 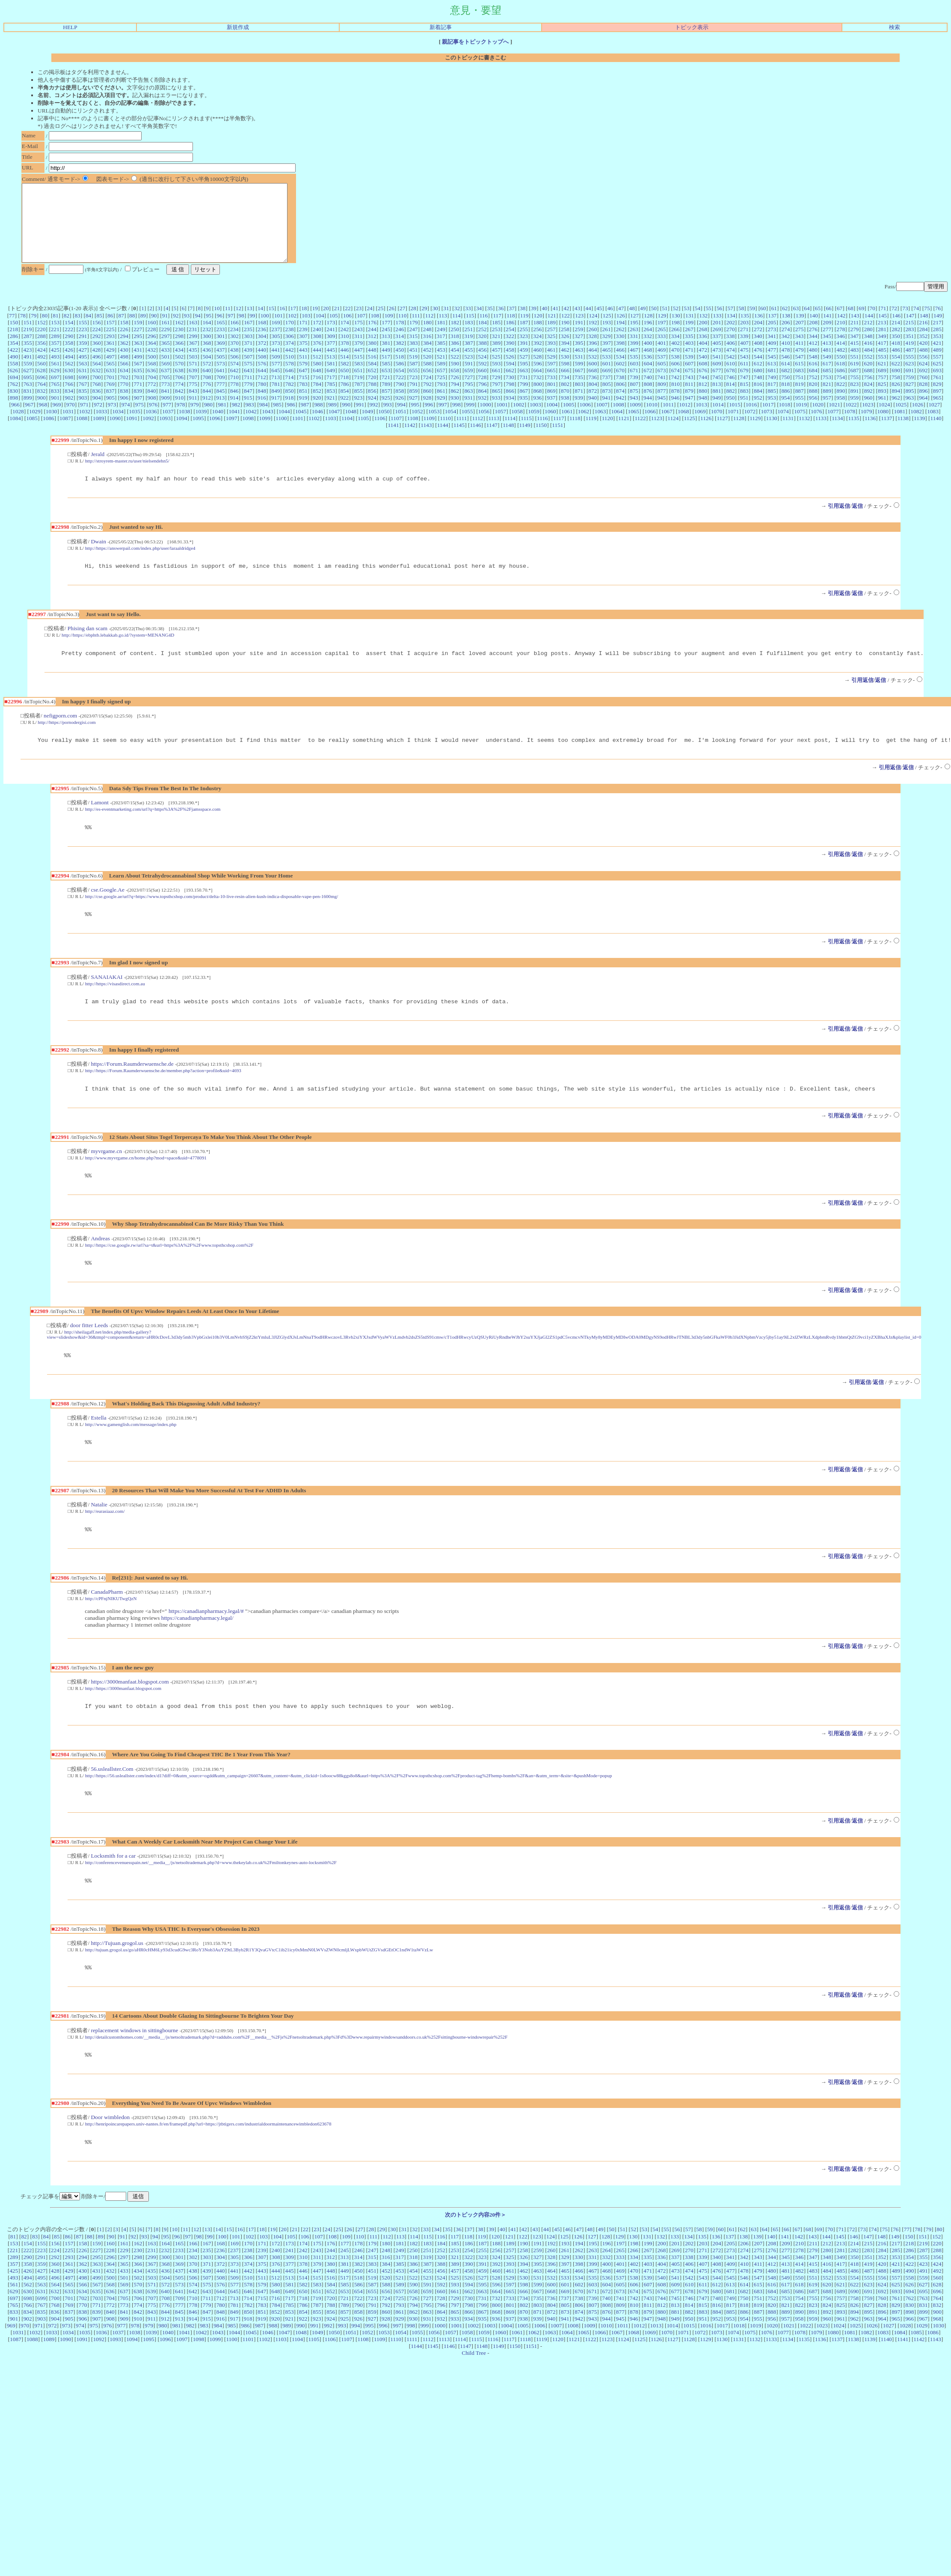 I want to click on 125, so click(x=607, y=331).